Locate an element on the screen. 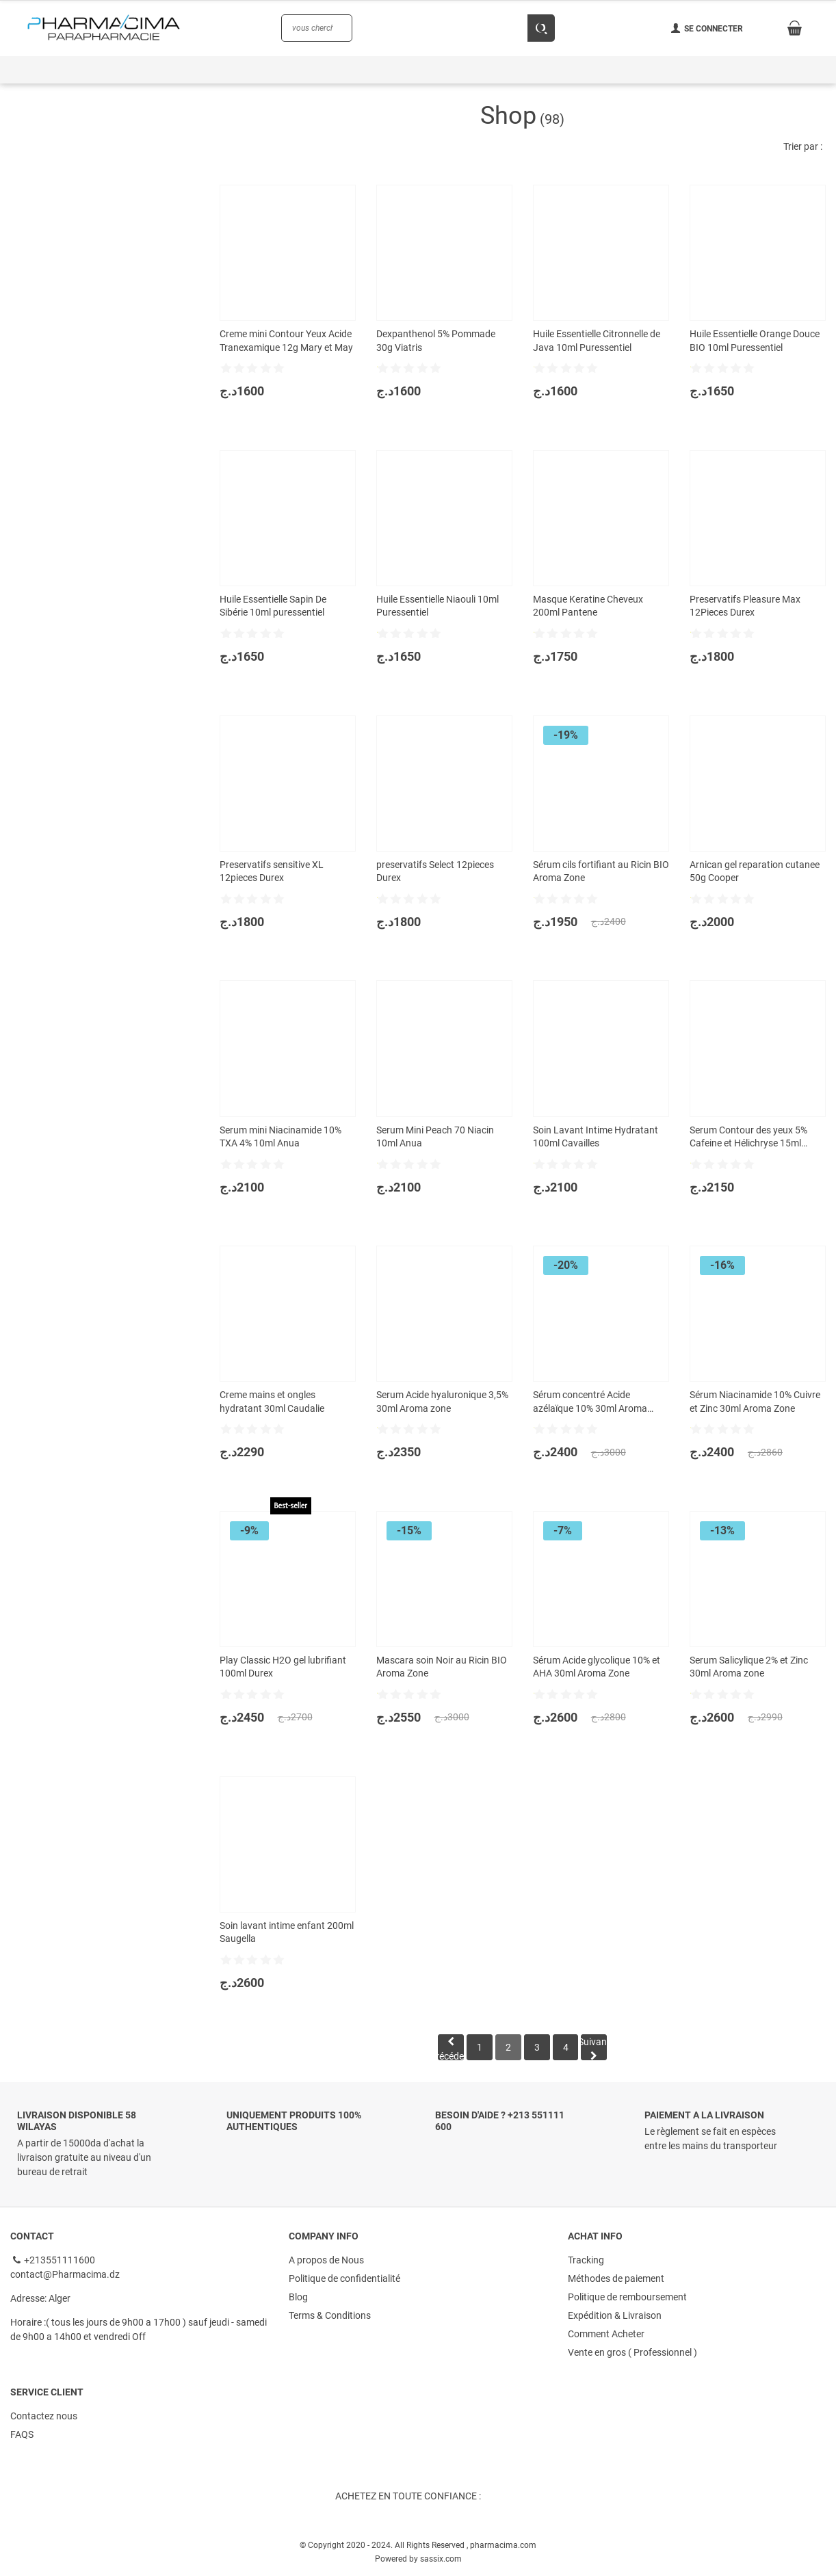 This screenshot has height=2576, width=836. Politique de remboursement is located at coordinates (627, 2296).